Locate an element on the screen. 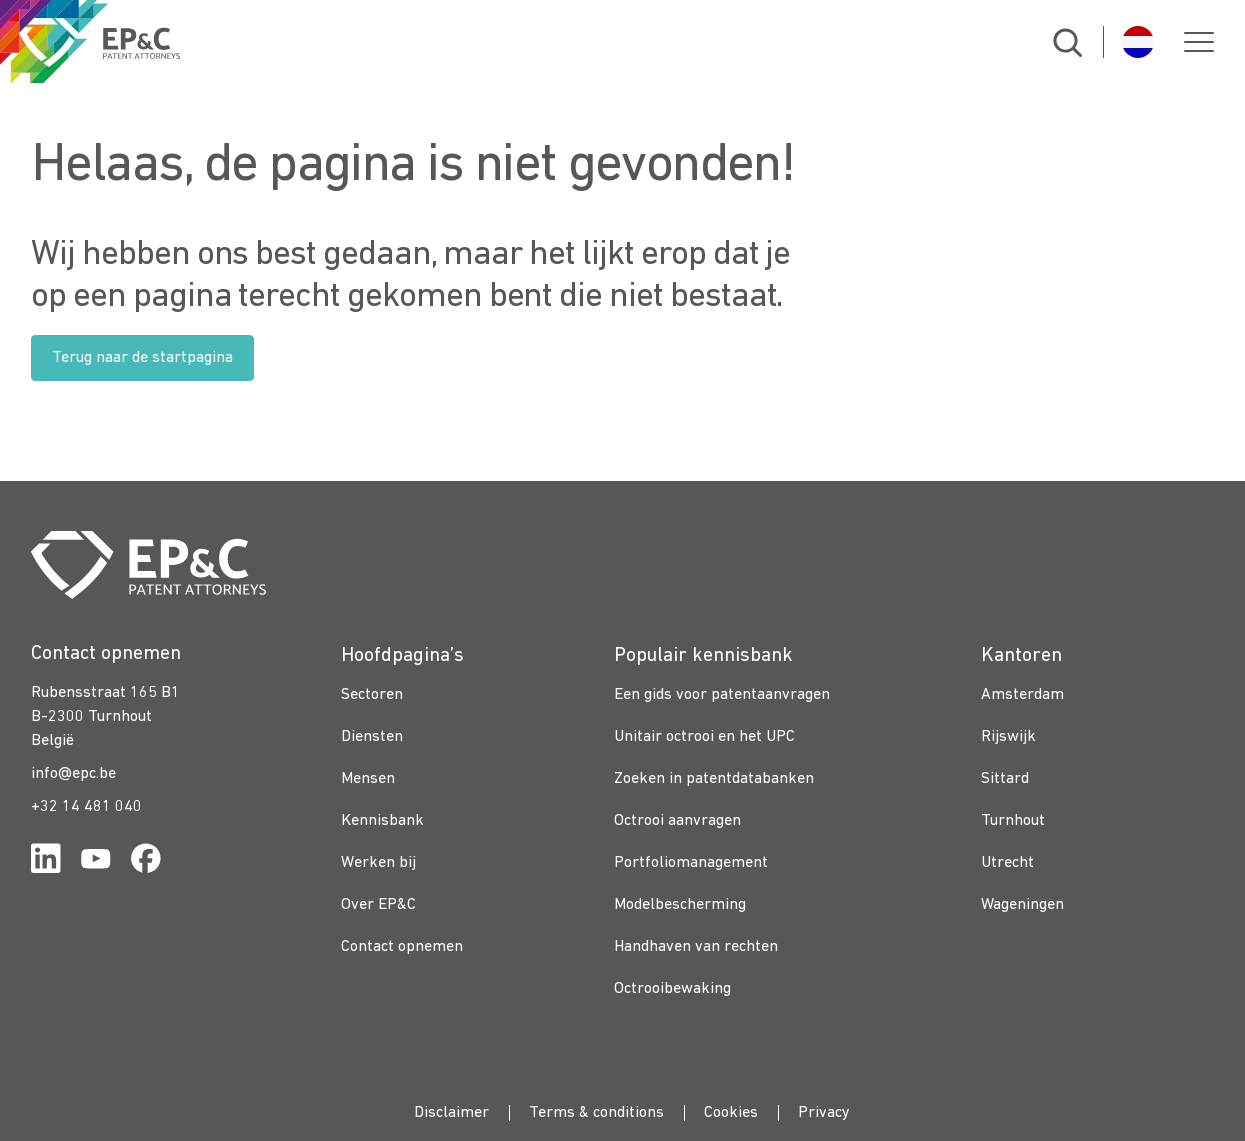 The width and height of the screenshot is (1245, 1141). Een gids voor patentaanvragen is located at coordinates (722, 695).